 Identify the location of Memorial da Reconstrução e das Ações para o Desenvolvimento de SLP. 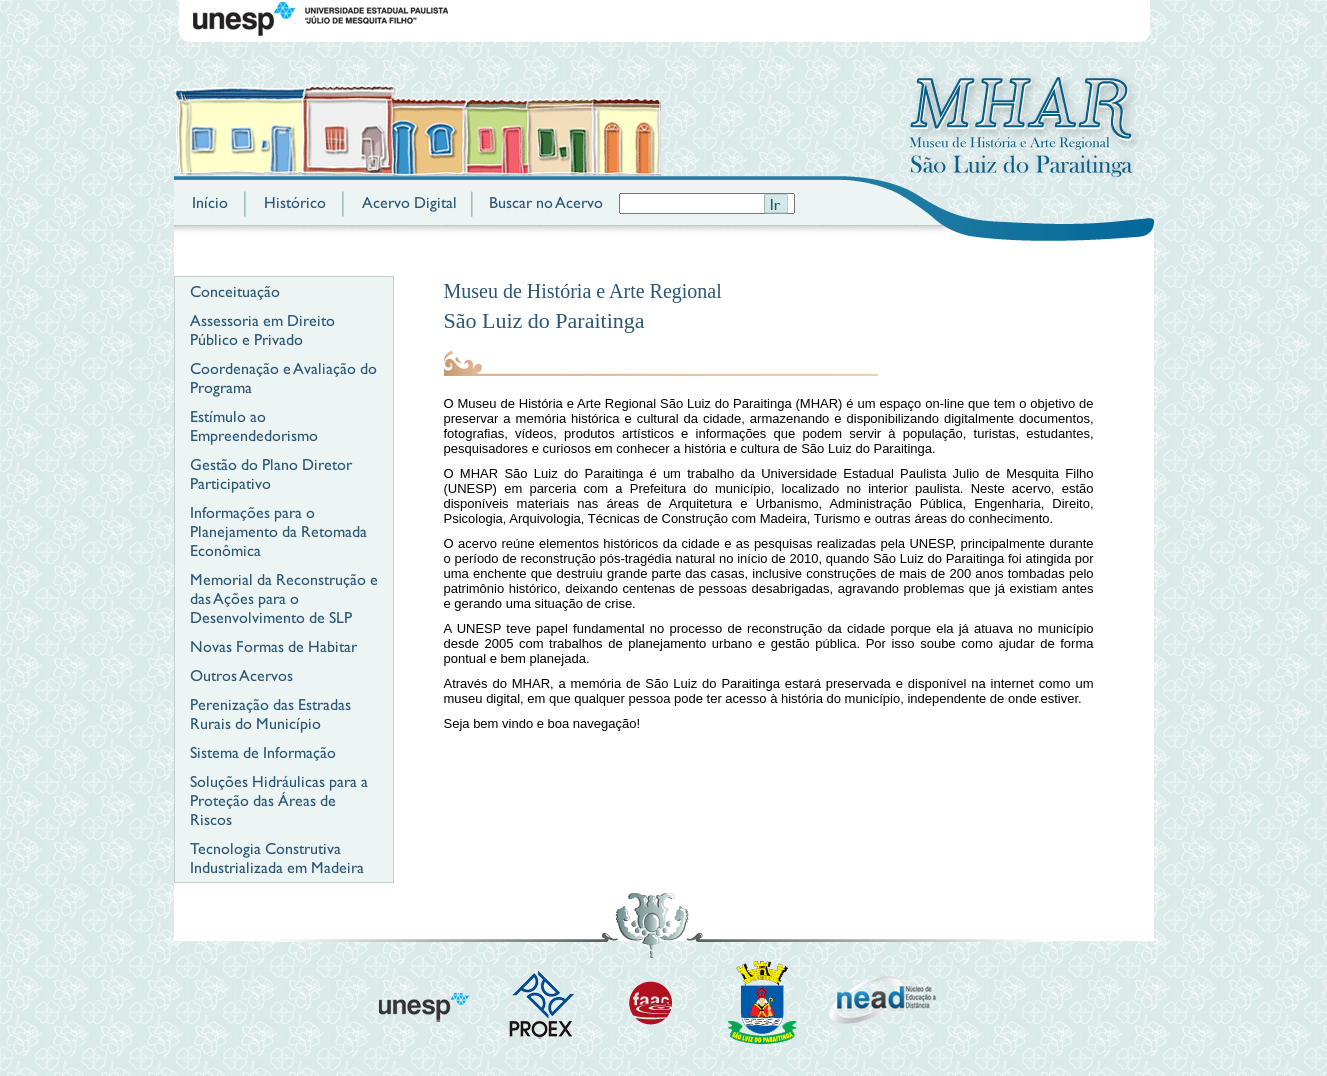
(284, 598).